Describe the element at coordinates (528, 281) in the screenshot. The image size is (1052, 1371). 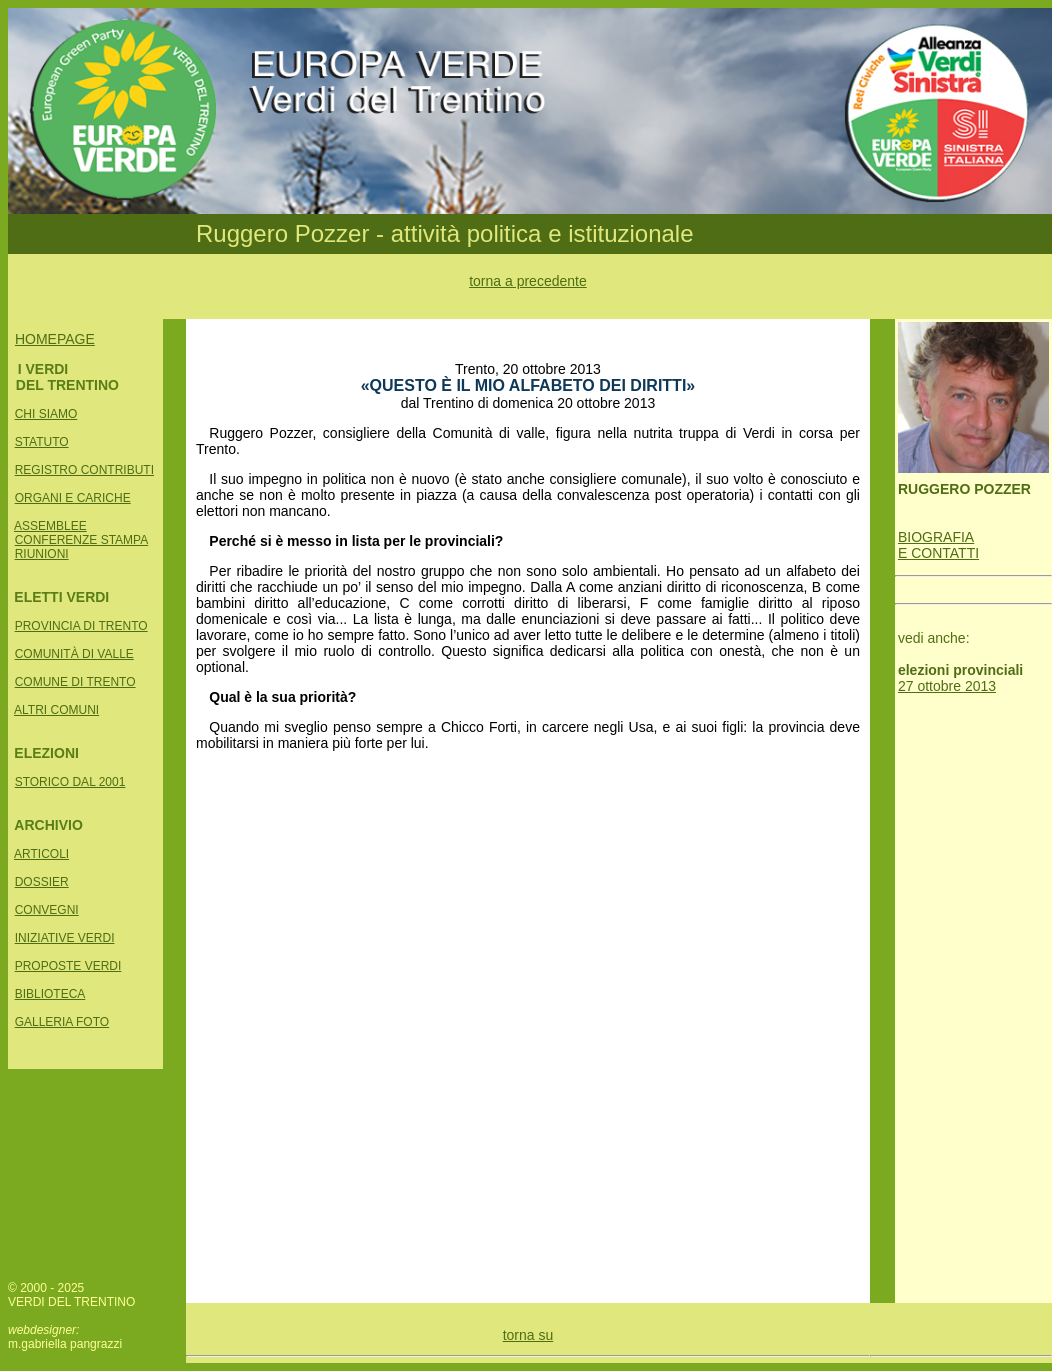
I see `torna a precedente` at that location.